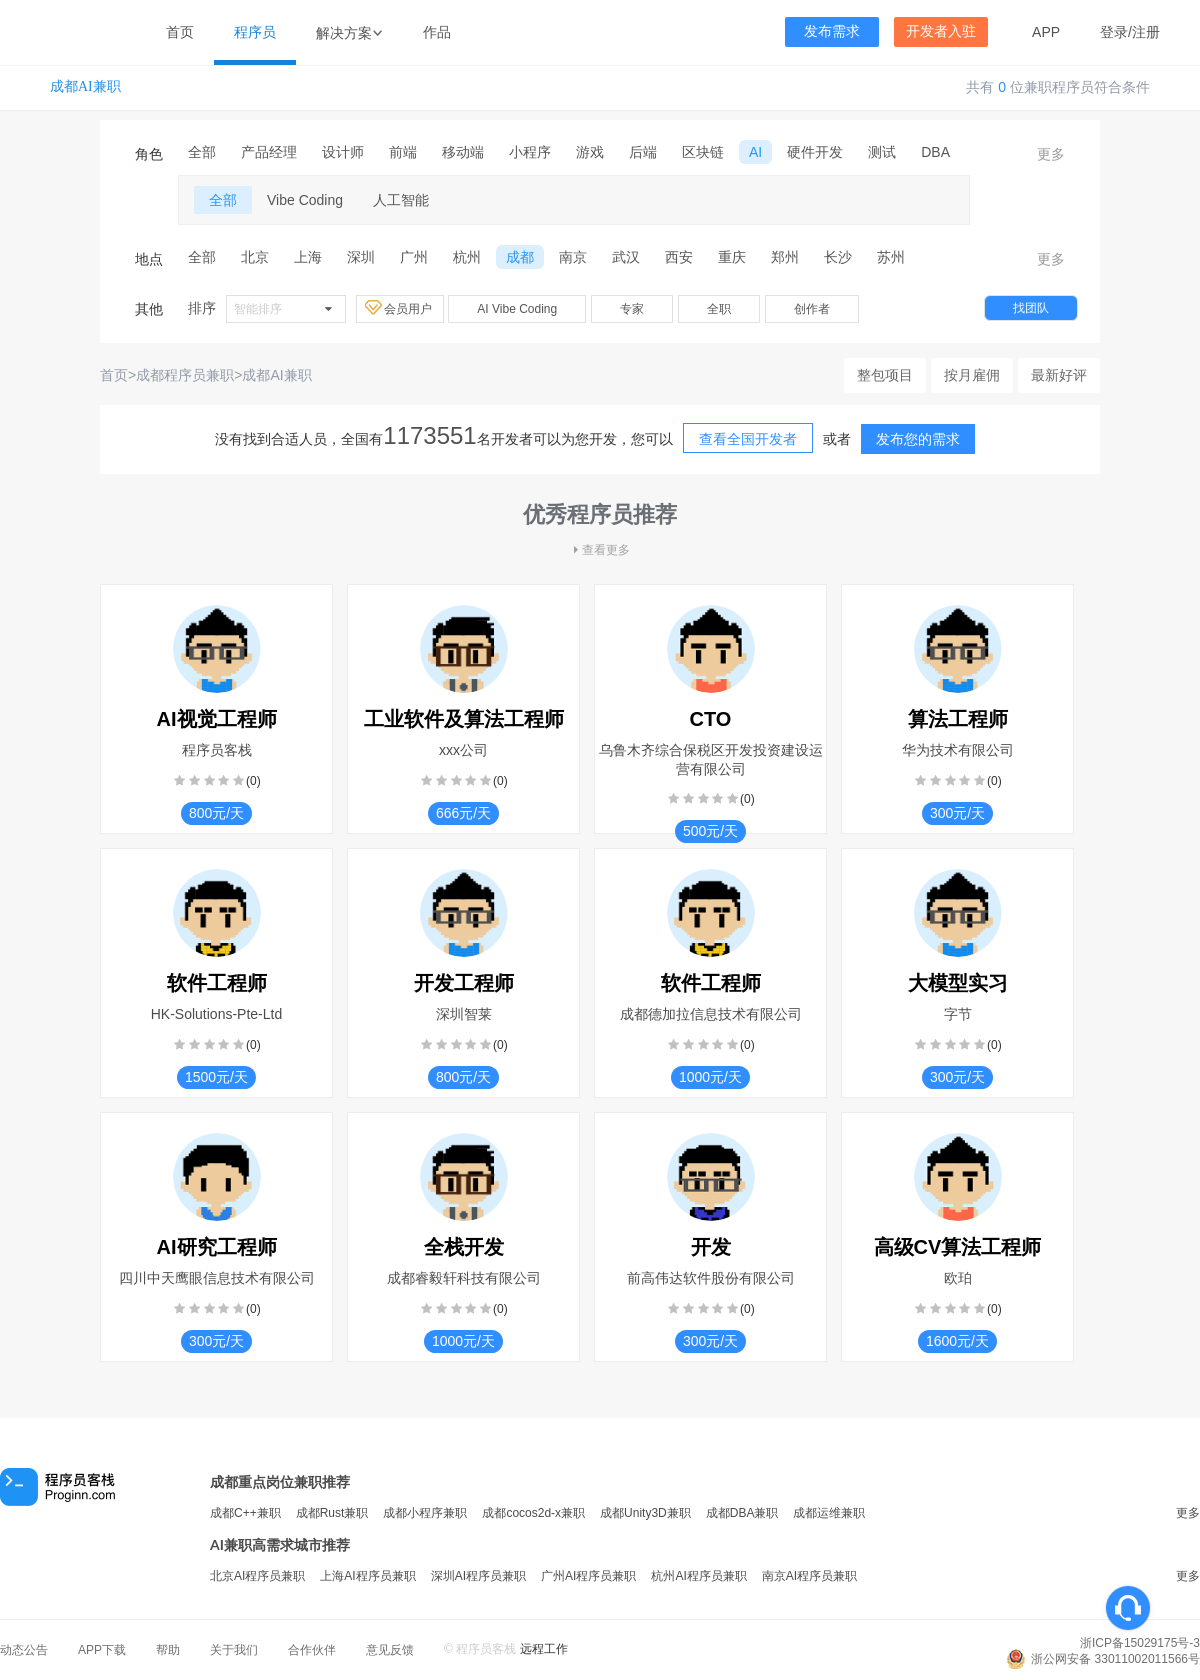  Describe the element at coordinates (632, 309) in the screenshot. I see `专家` at that location.